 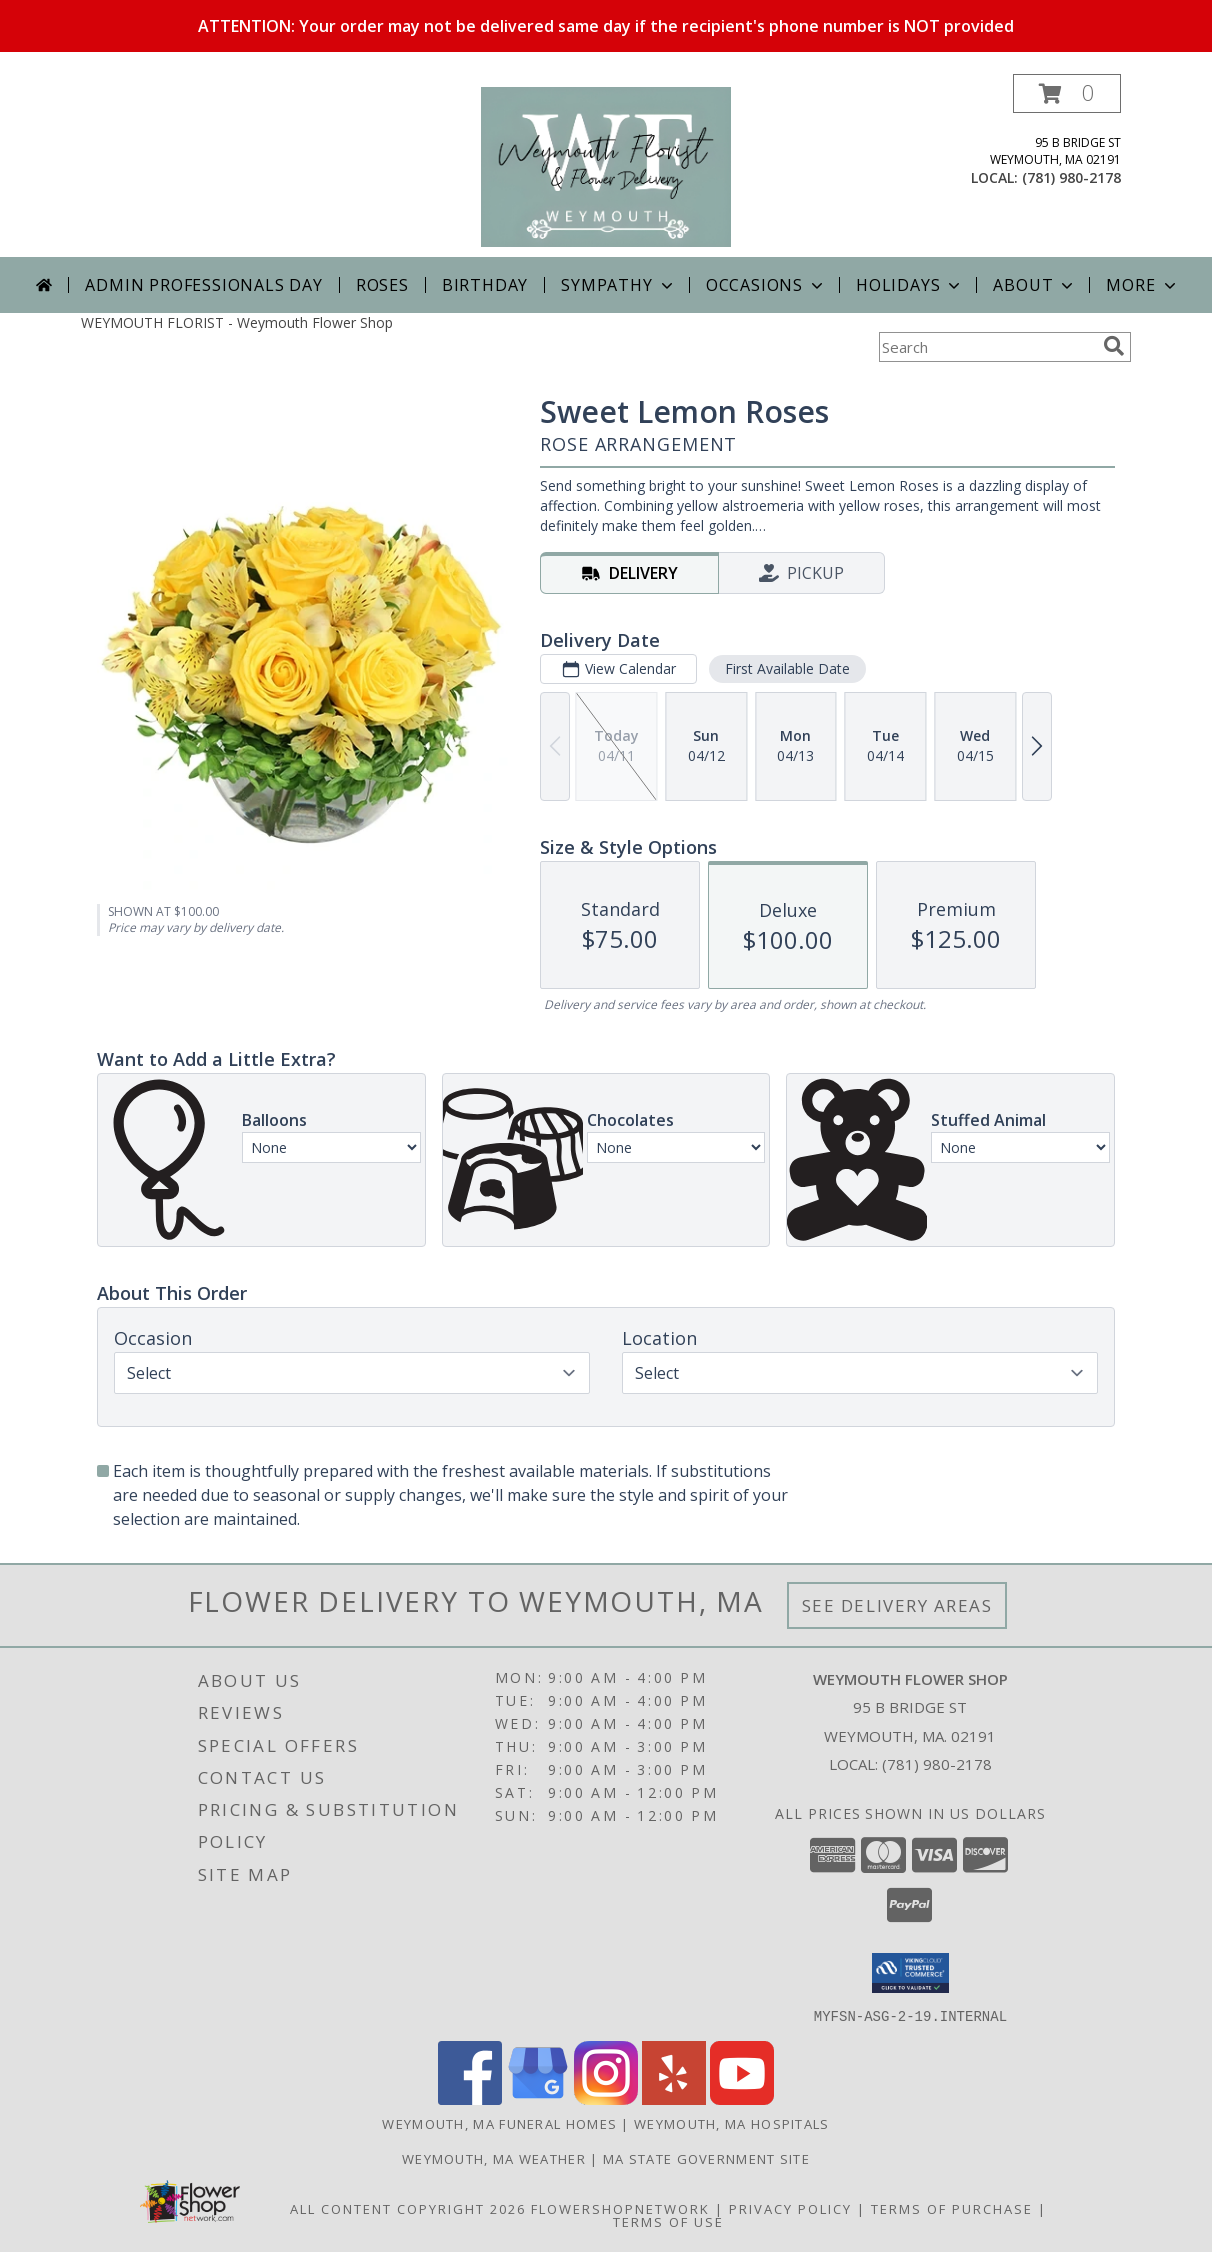 What do you see at coordinates (897, 1605) in the screenshot?
I see `See Delivery Areas [See Where We Deliver]` at bounding box center [897, 1605].